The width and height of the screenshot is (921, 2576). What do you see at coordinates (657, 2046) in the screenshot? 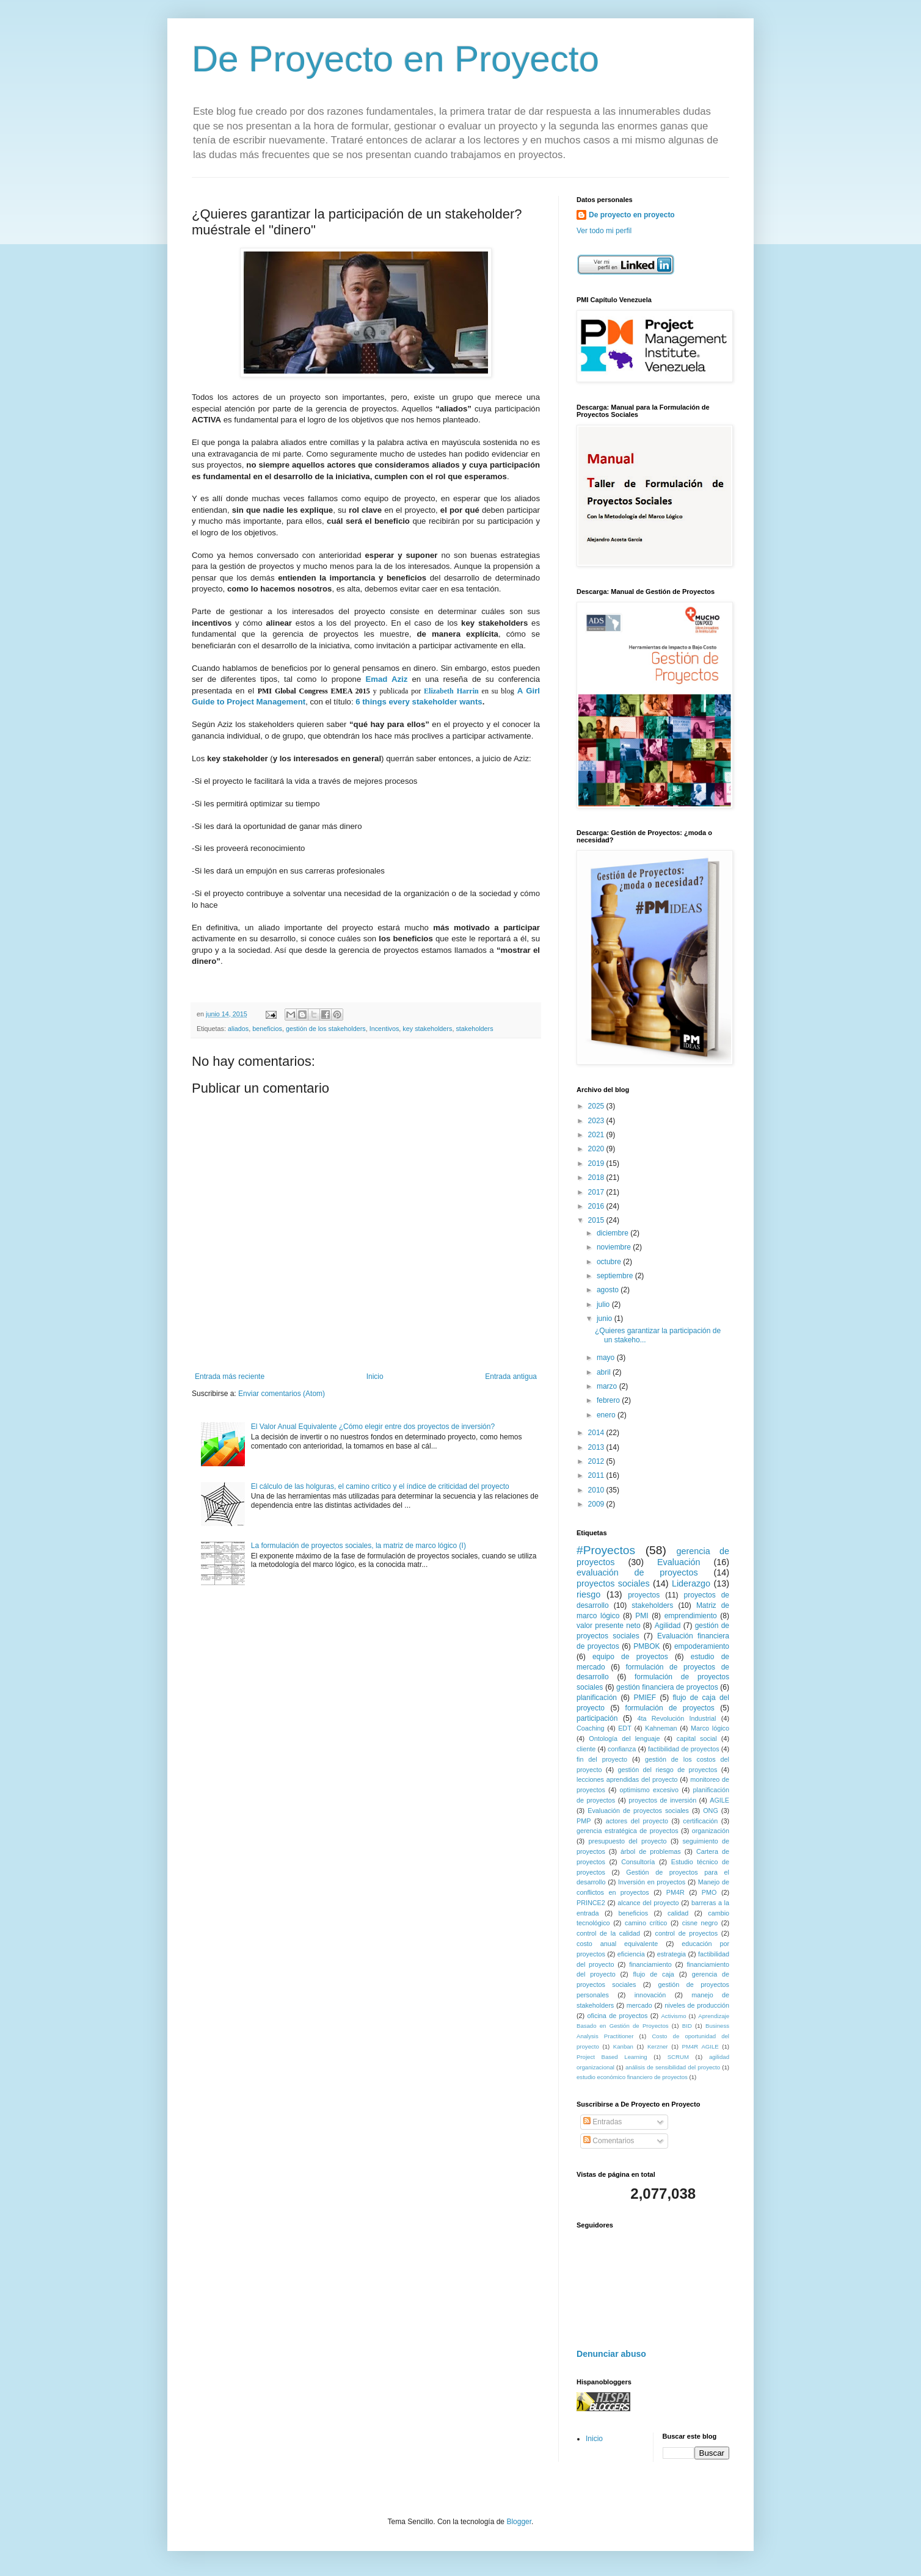
I see `Kerzner` at bounding box center [657, 2046].